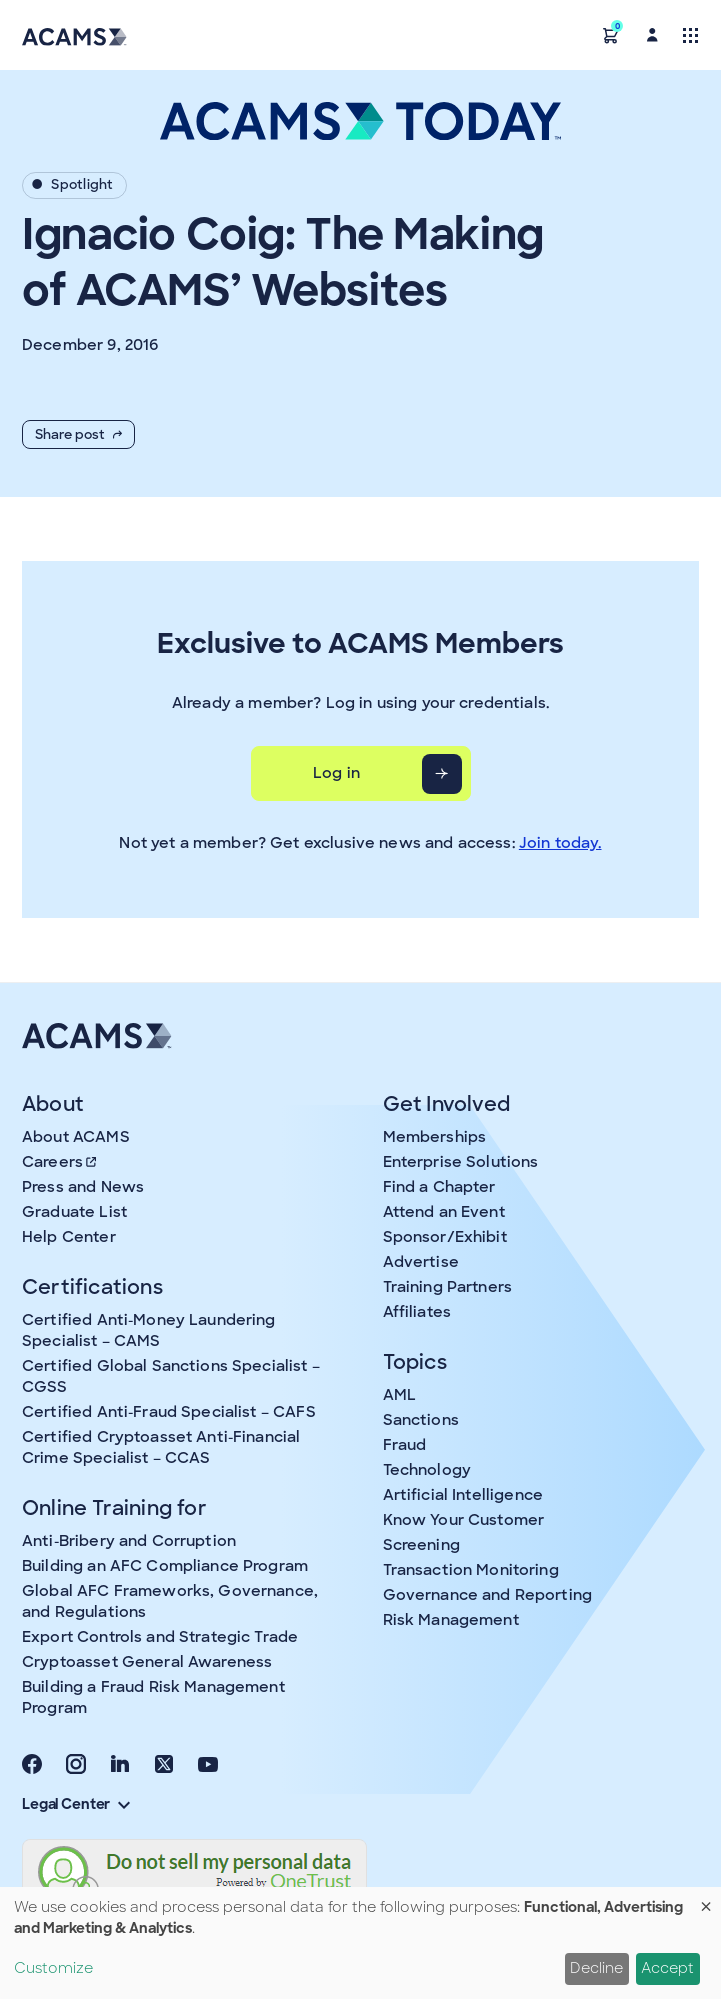 The image size is (721, 1999). Describe the element at coordinates (445, 1237) in the screenshot. I see `Sponsor/Exhibit` at that location.